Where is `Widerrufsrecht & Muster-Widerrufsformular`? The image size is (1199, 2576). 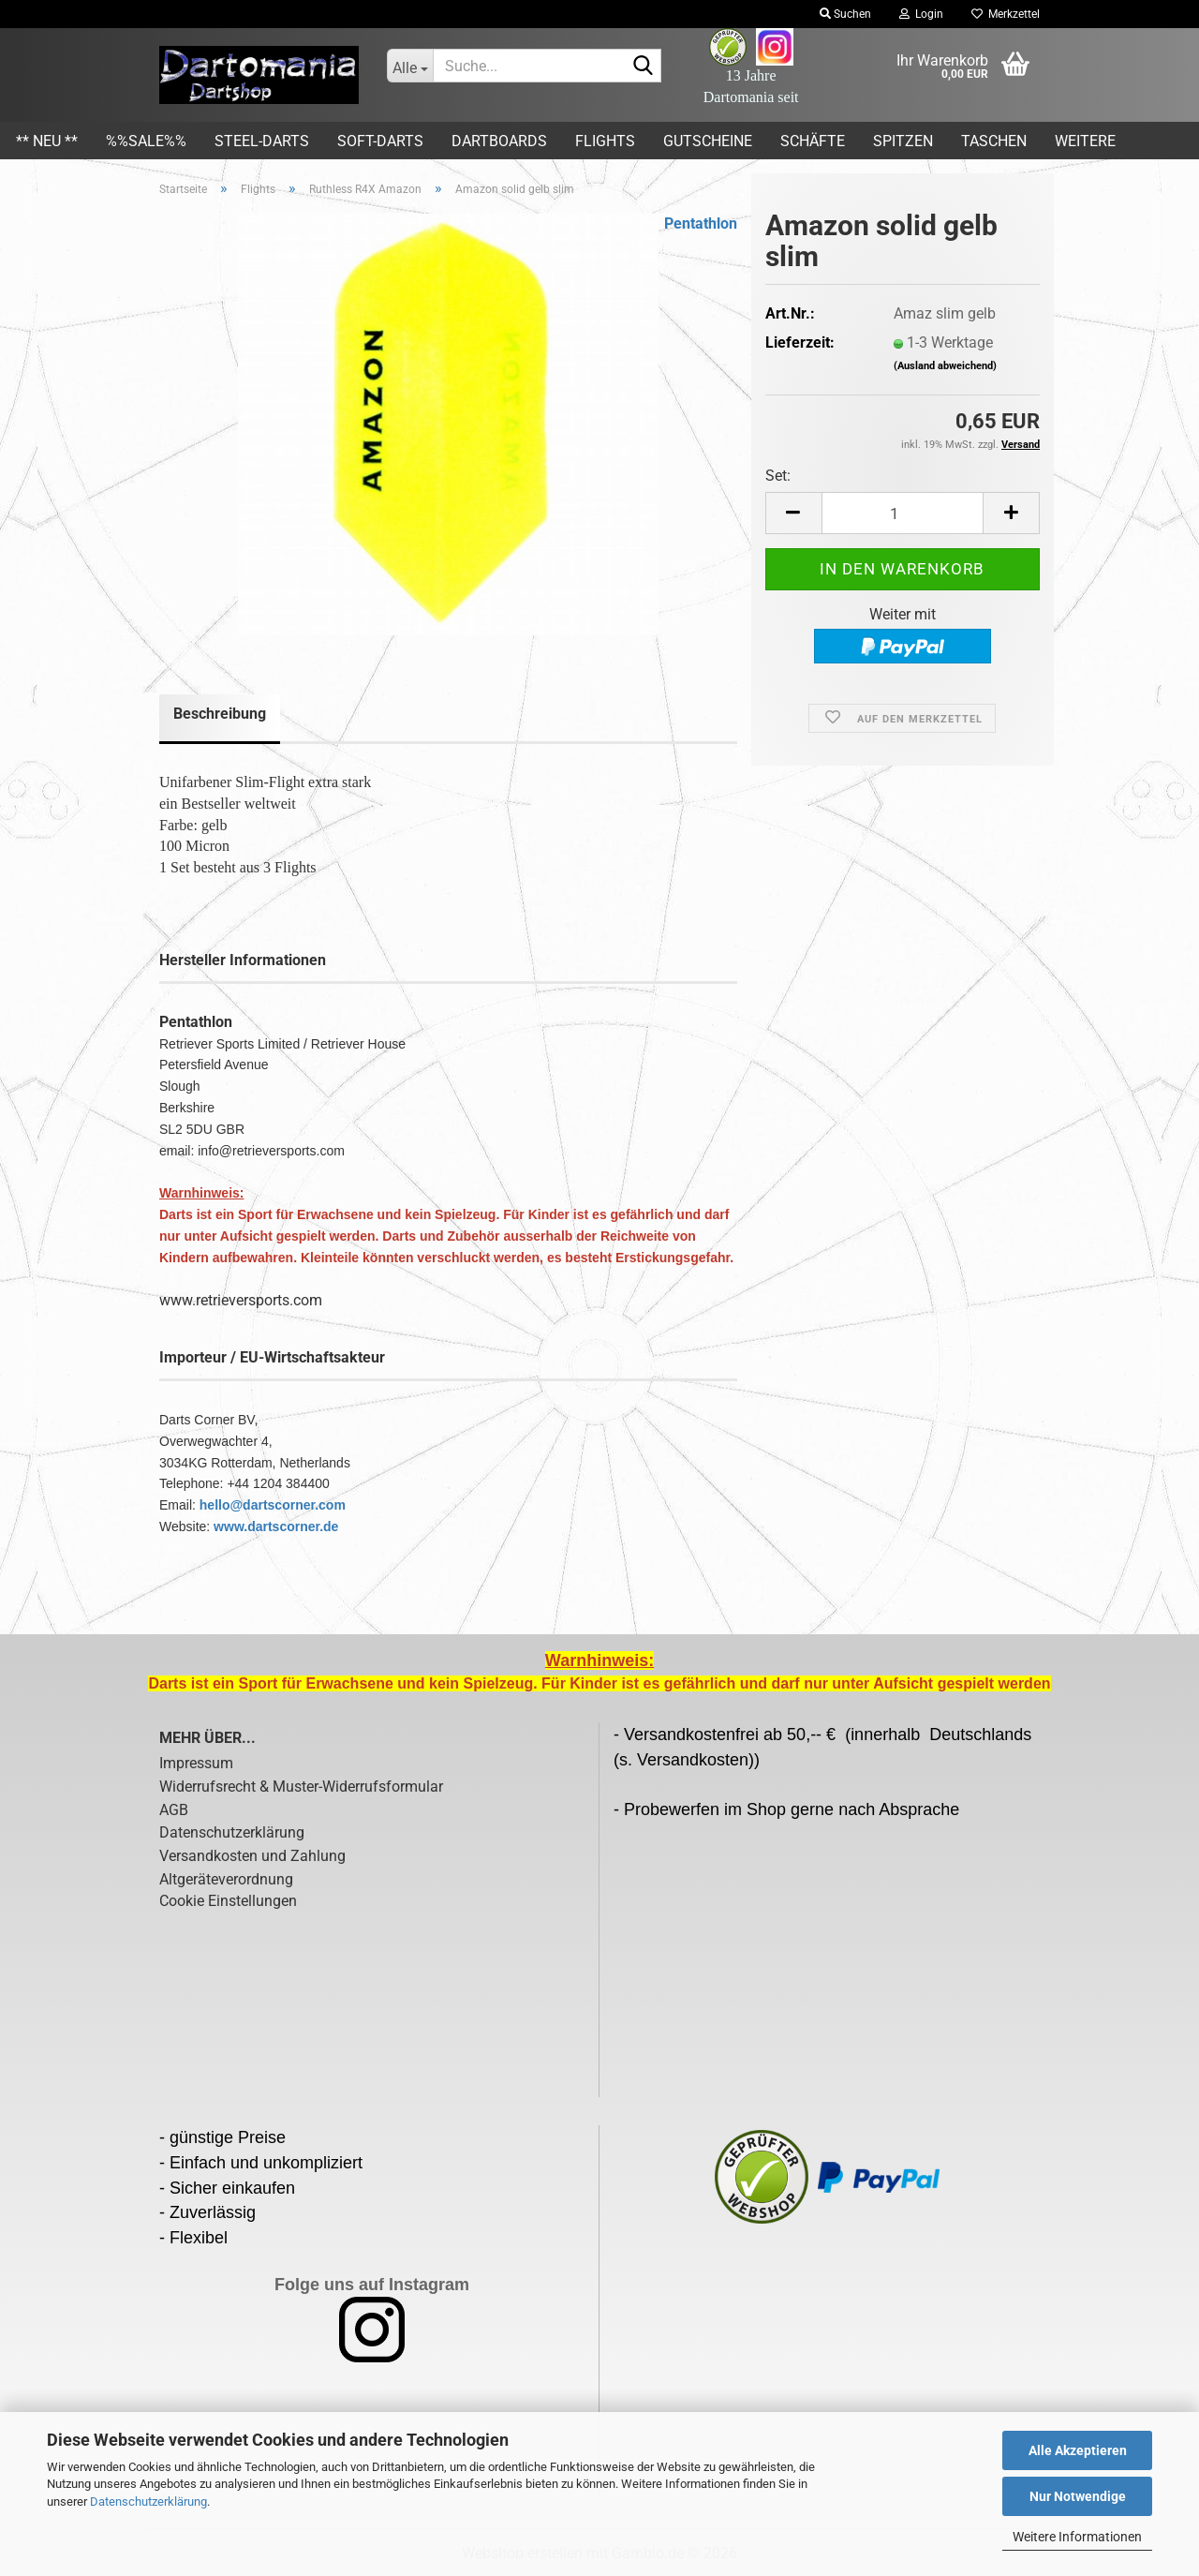
Widerrufsrecht & Muster-Widerrufsformular is located at coordinates (301, 1786).